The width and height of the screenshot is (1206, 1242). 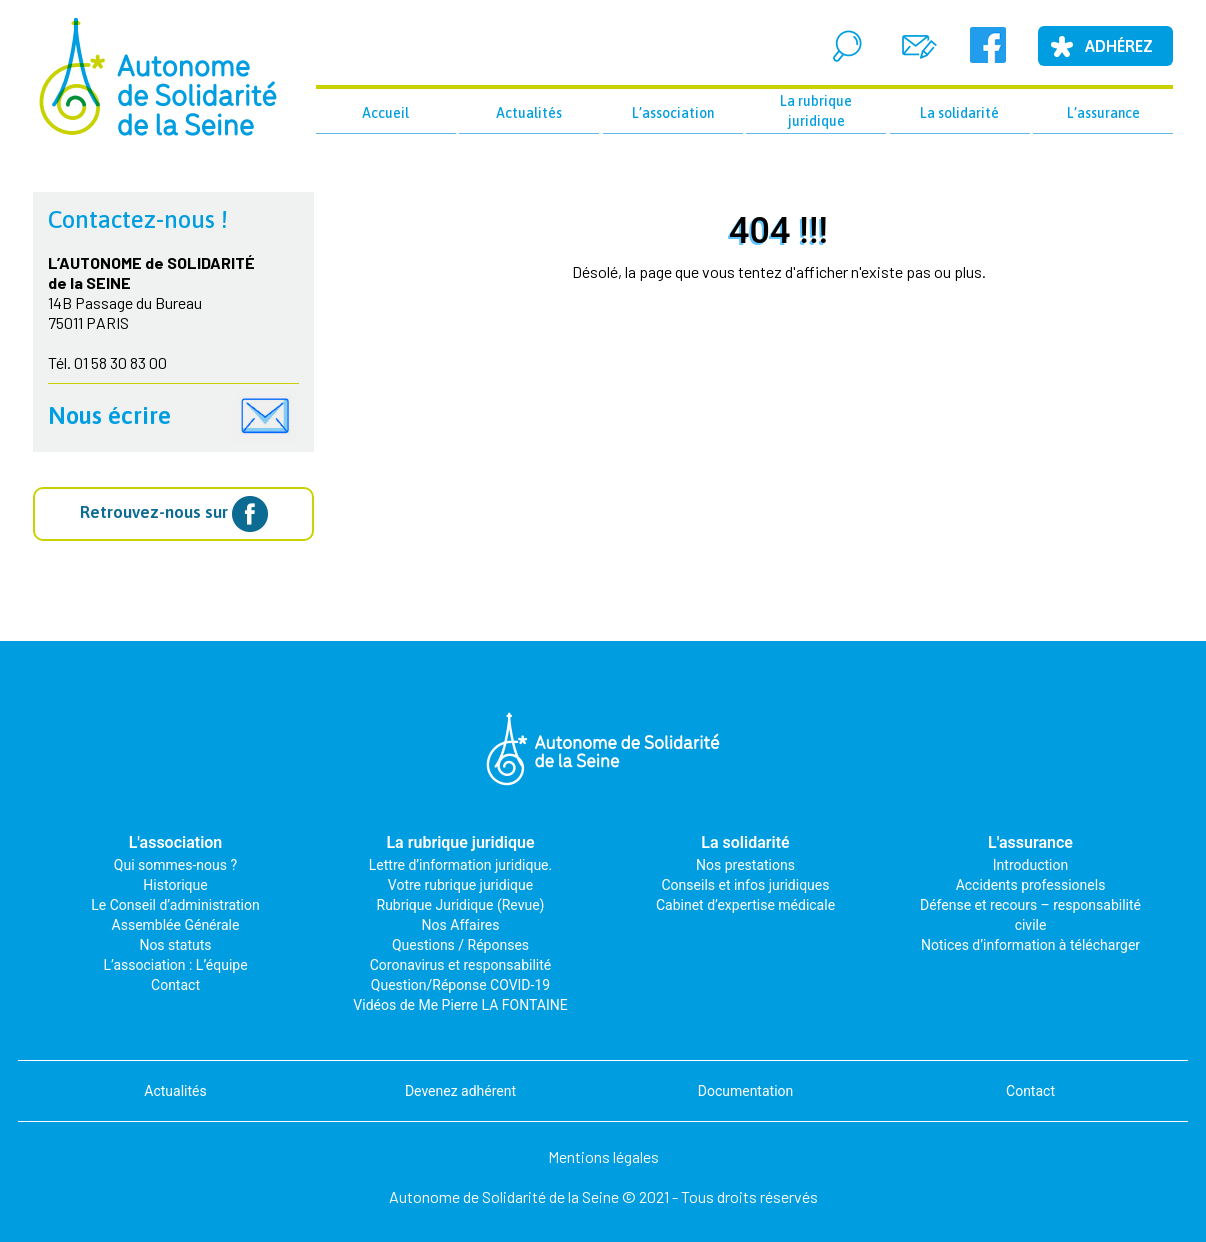 I want to click on Vidéos de Me Pierre LA FONTAINE, so click(x=460, y=1005).